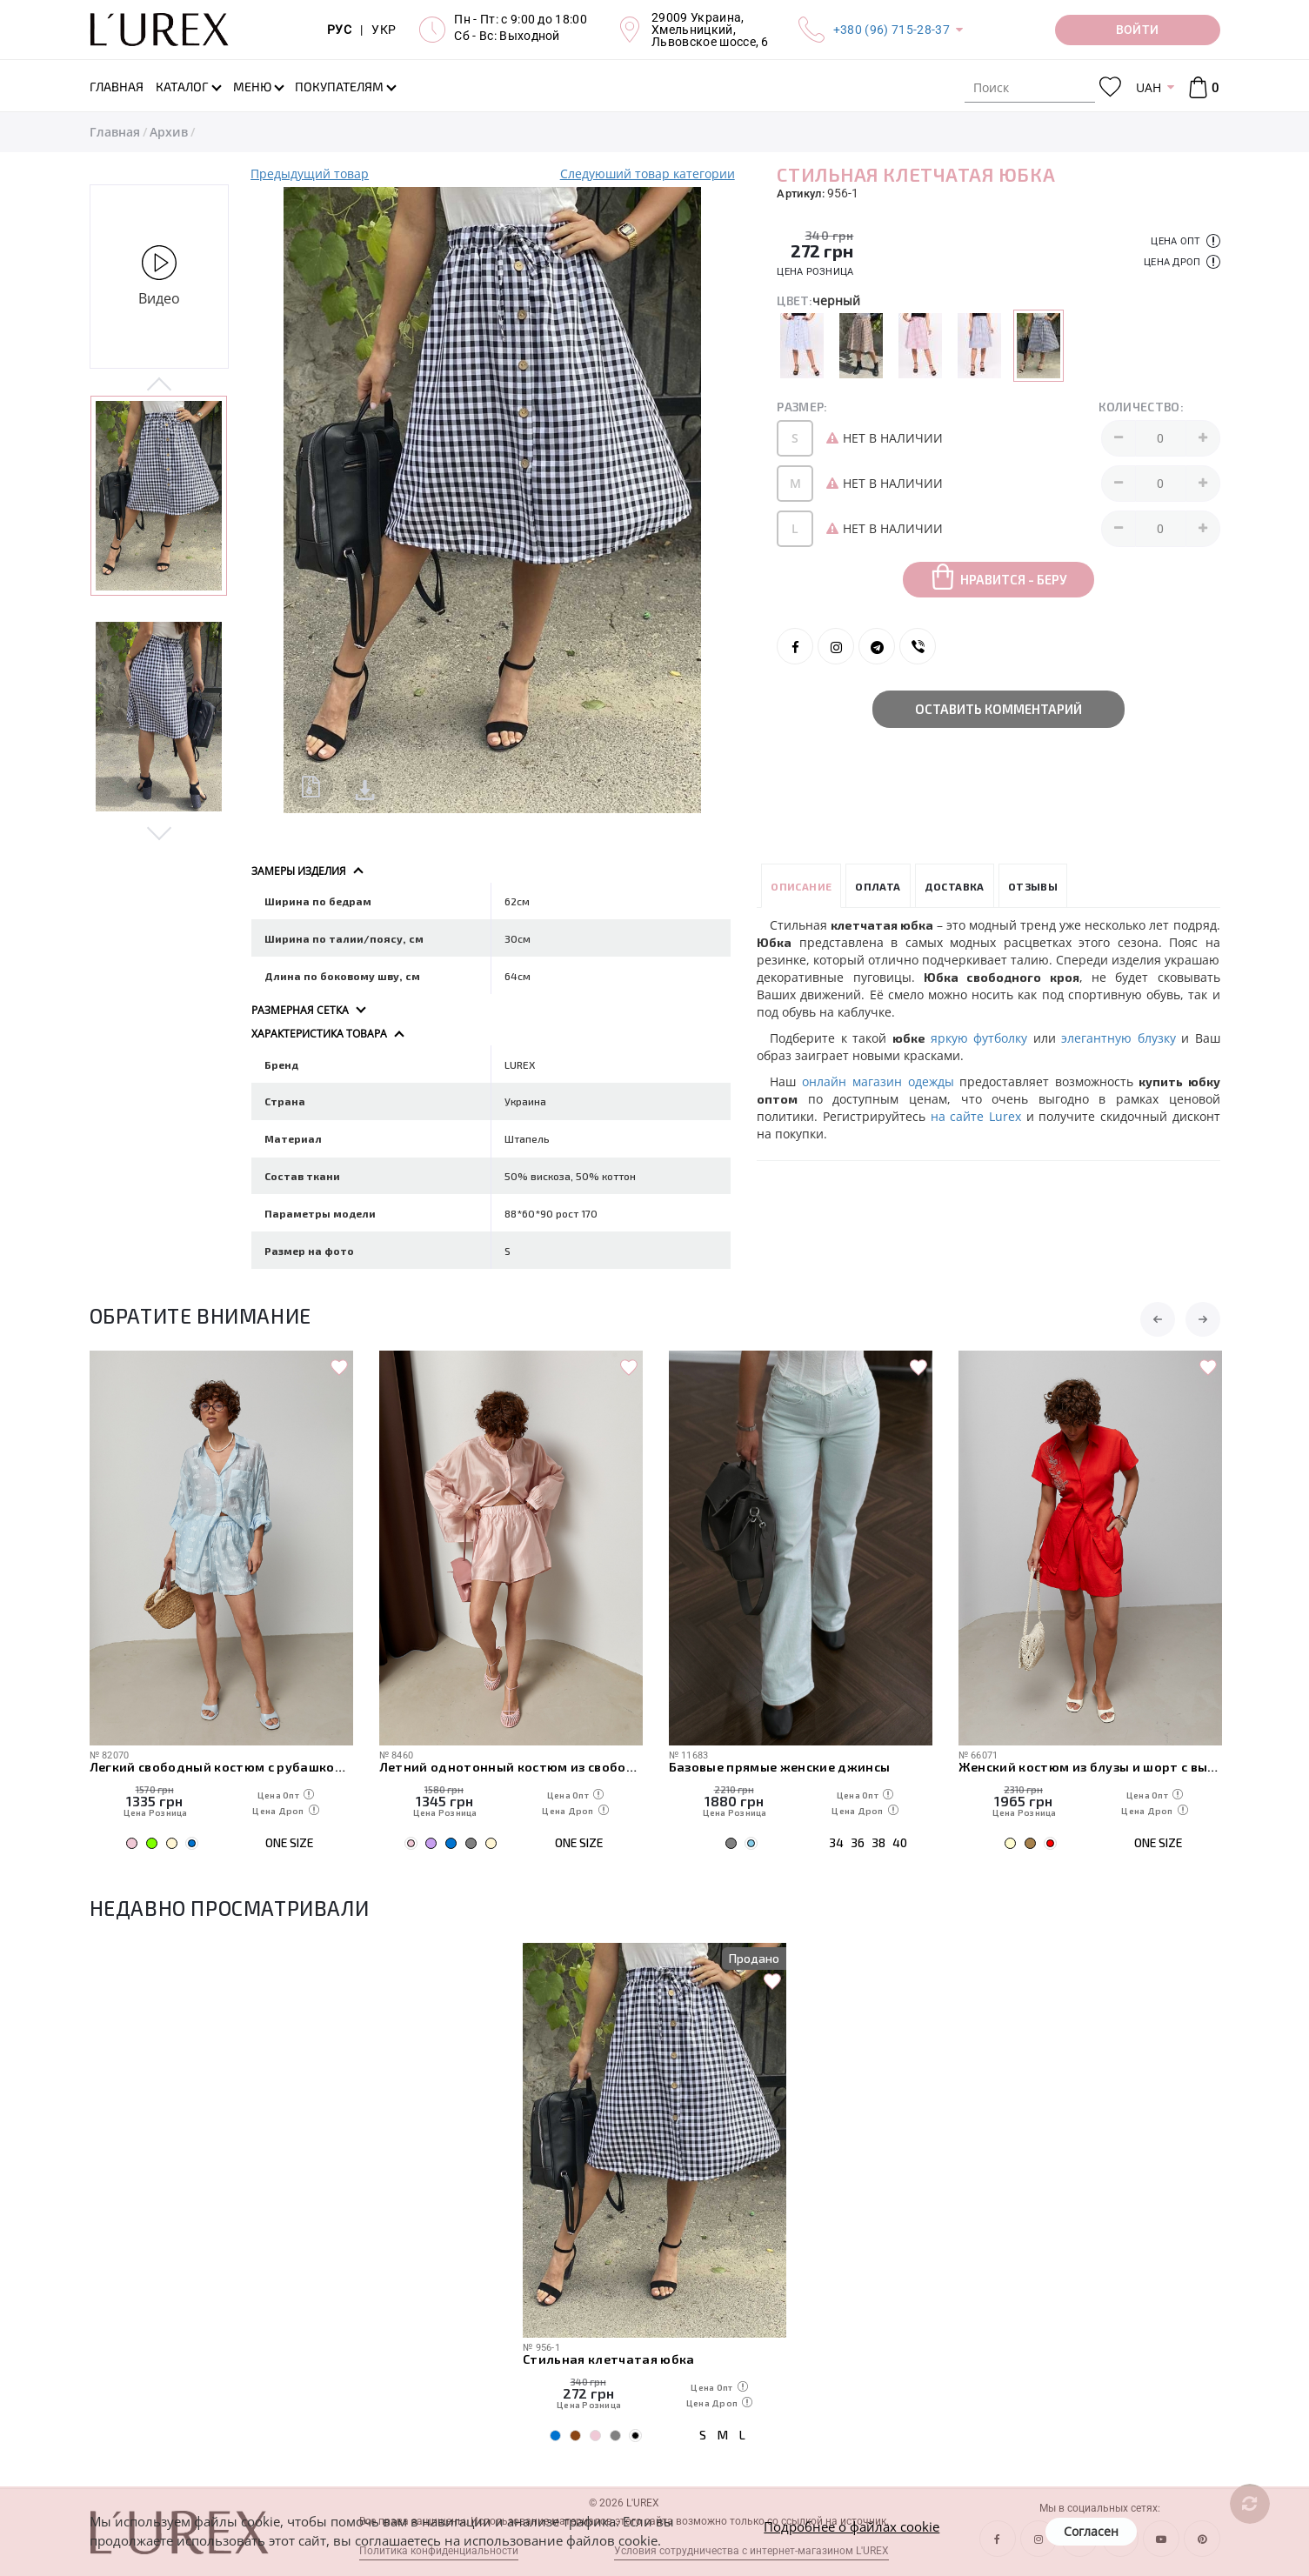  Describe the element at coordinates (339, 30) in the screenshot. I see `РУС` at that location.